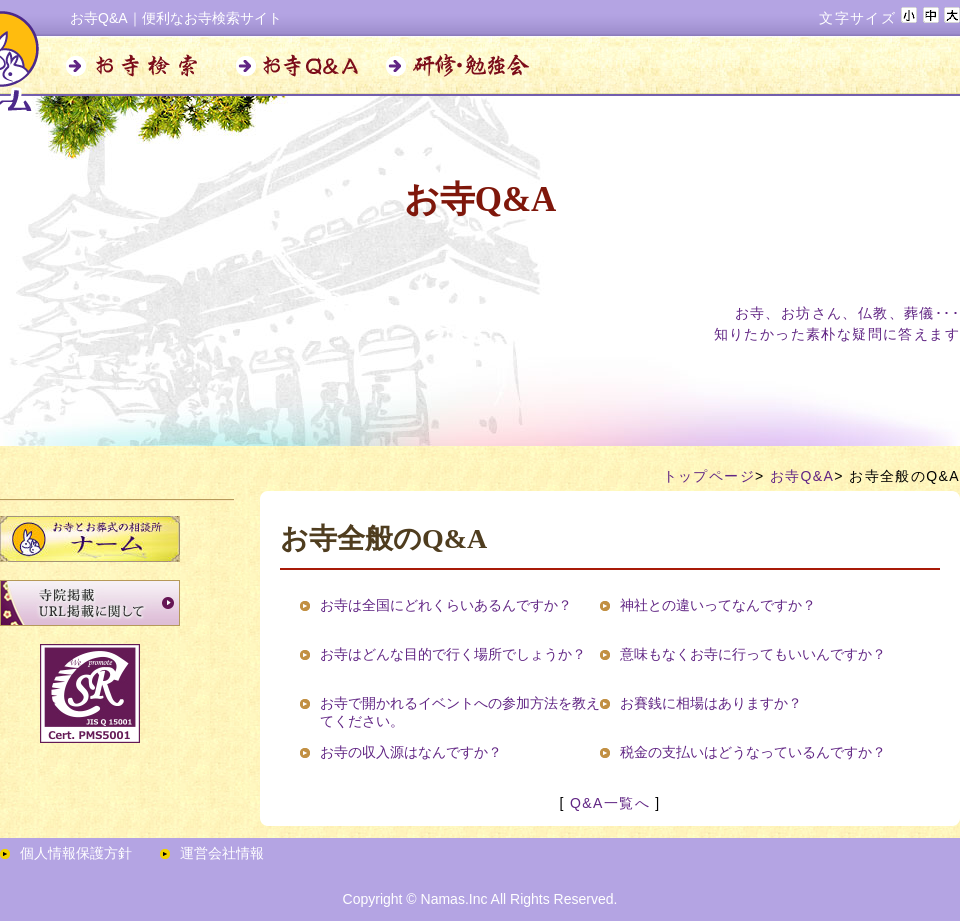 Image resolution: width=960 pixels, height=921 pixels. What do you see at coordinates (753, 752) in the screenshot?
I see `税金の支払いはどうなっているんですか？` at bounding box center [753, 752].